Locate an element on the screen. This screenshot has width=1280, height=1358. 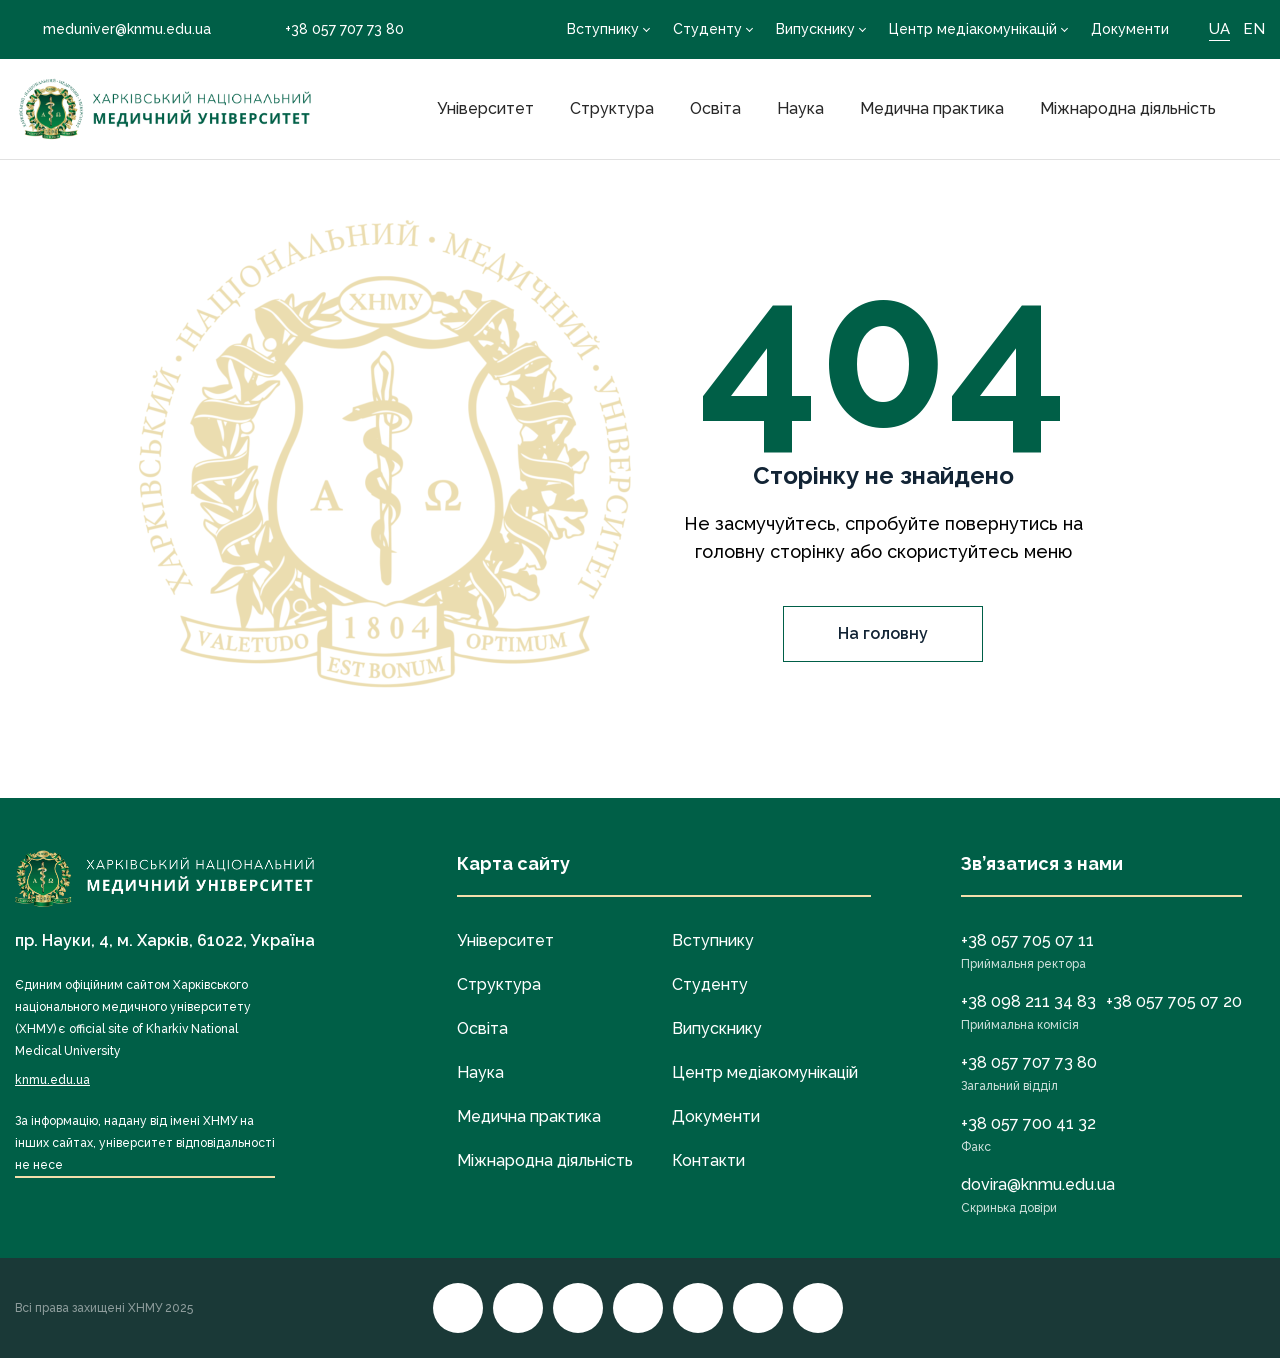
knmu.edu.ua is located at coordinates (52, 1080).